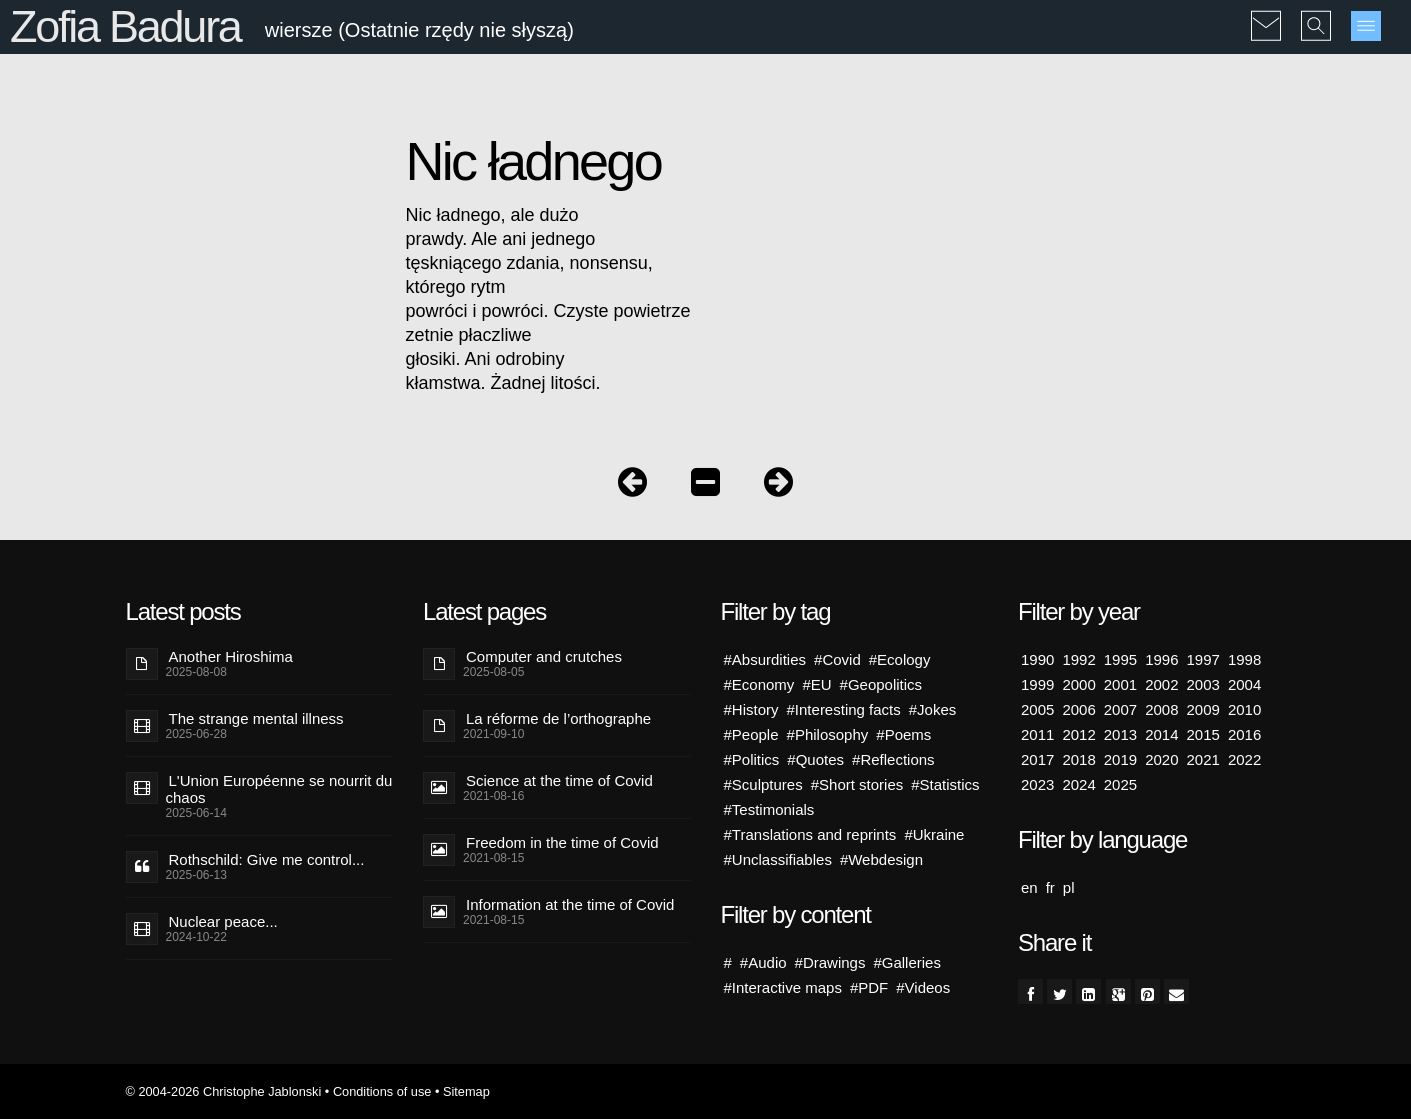  Describe the element at coordinates (1037, 709) in the screenshot. I see `2005` at that location.